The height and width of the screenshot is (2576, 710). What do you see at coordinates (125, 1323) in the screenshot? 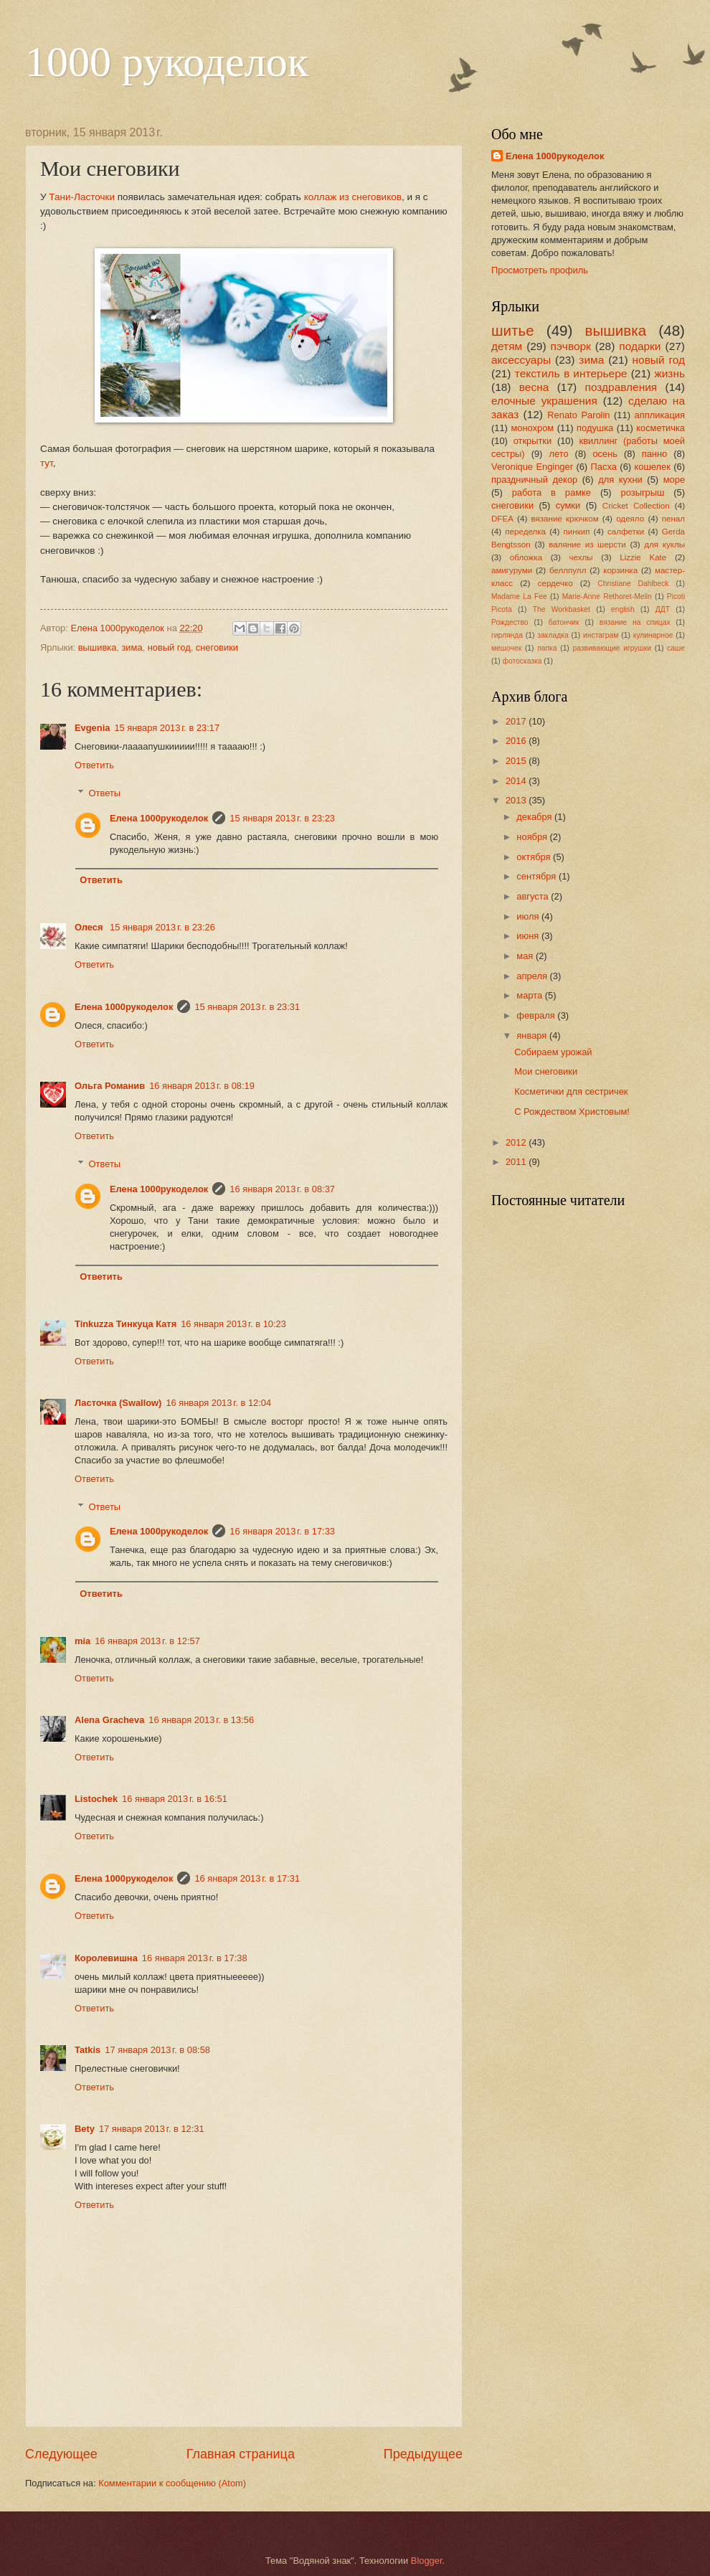
I see `Tinkuzza Тинкуца Катя` at bounding box center [125, 1323].